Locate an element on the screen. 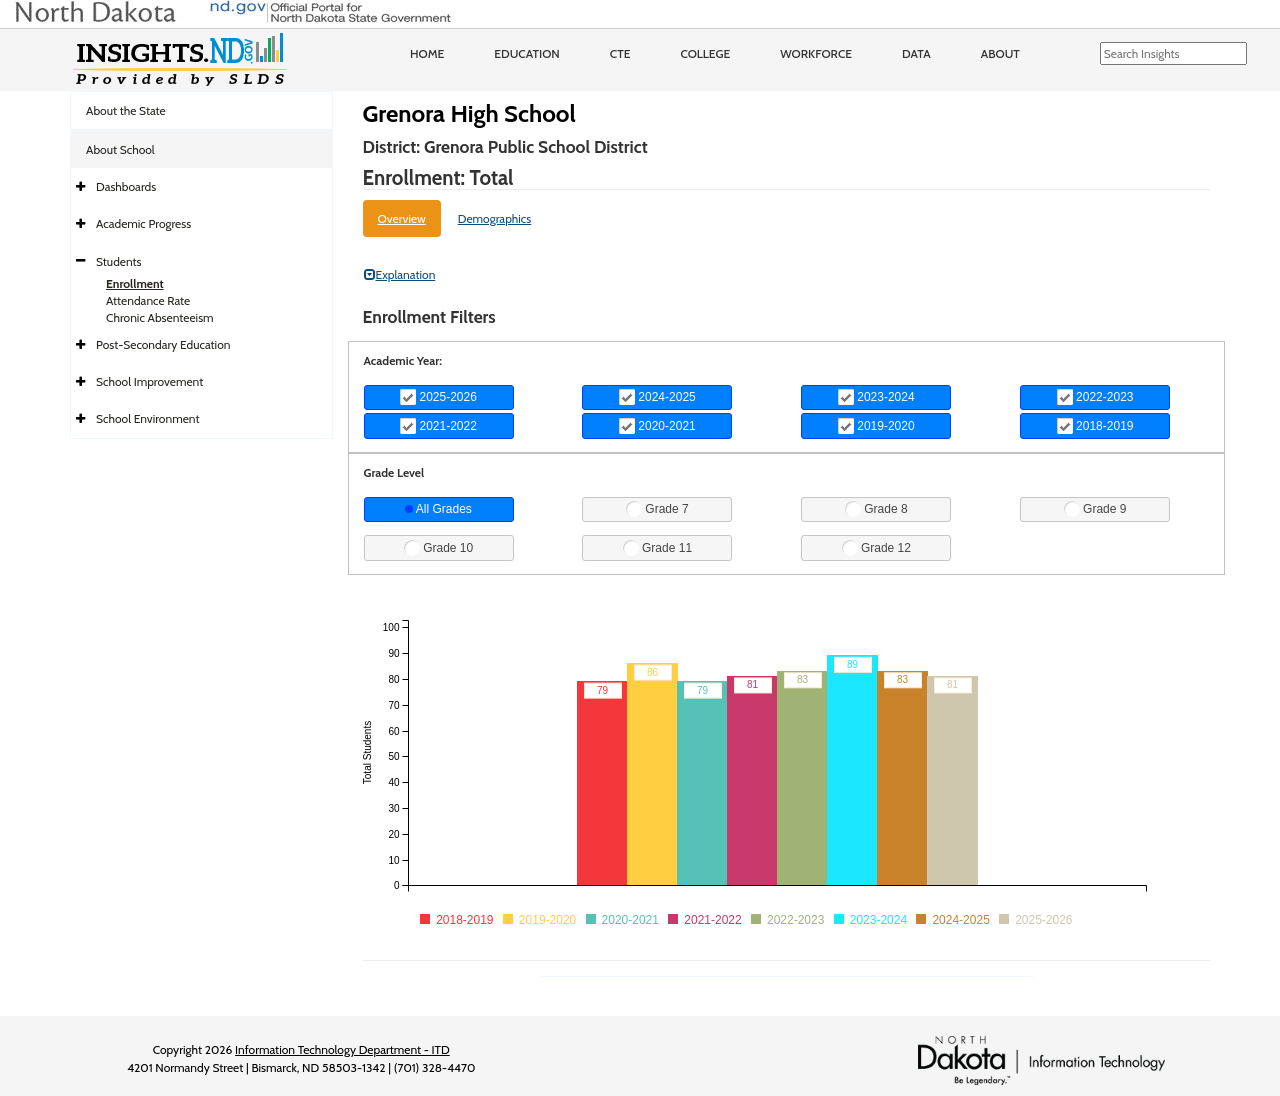 The height and width of the screenshot is (1096, 1280). 2024-2025 is located at coordinates (657, 397).